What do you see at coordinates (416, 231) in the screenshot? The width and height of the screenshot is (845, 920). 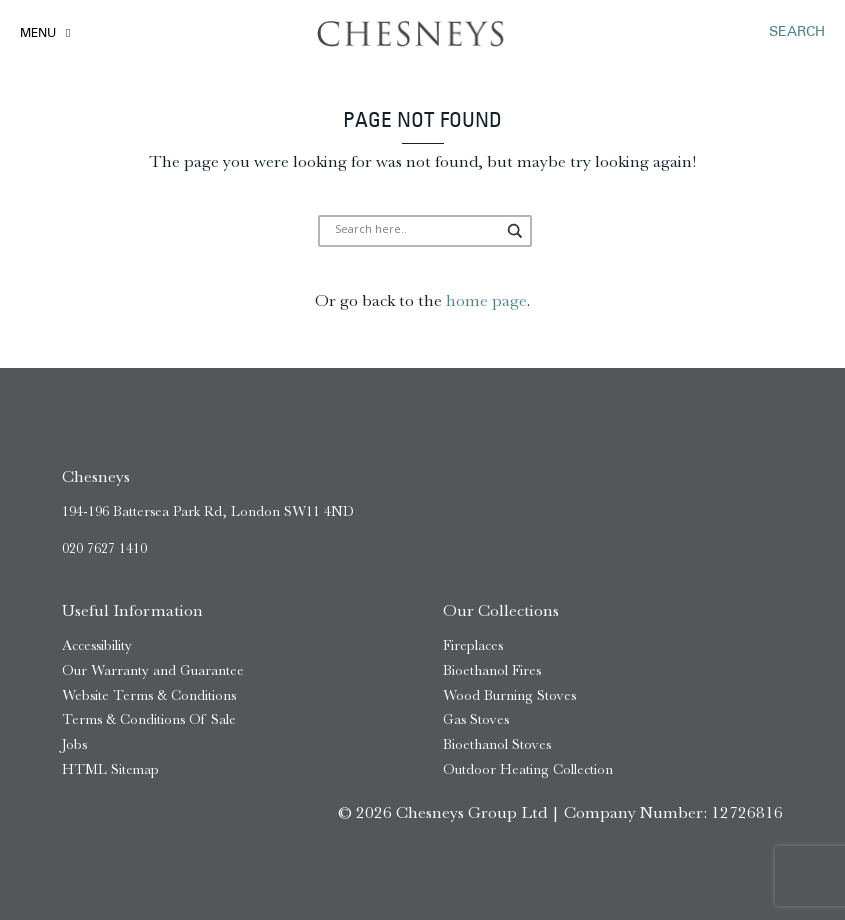 I see `[Search input]` at bounding box center [416, 231].